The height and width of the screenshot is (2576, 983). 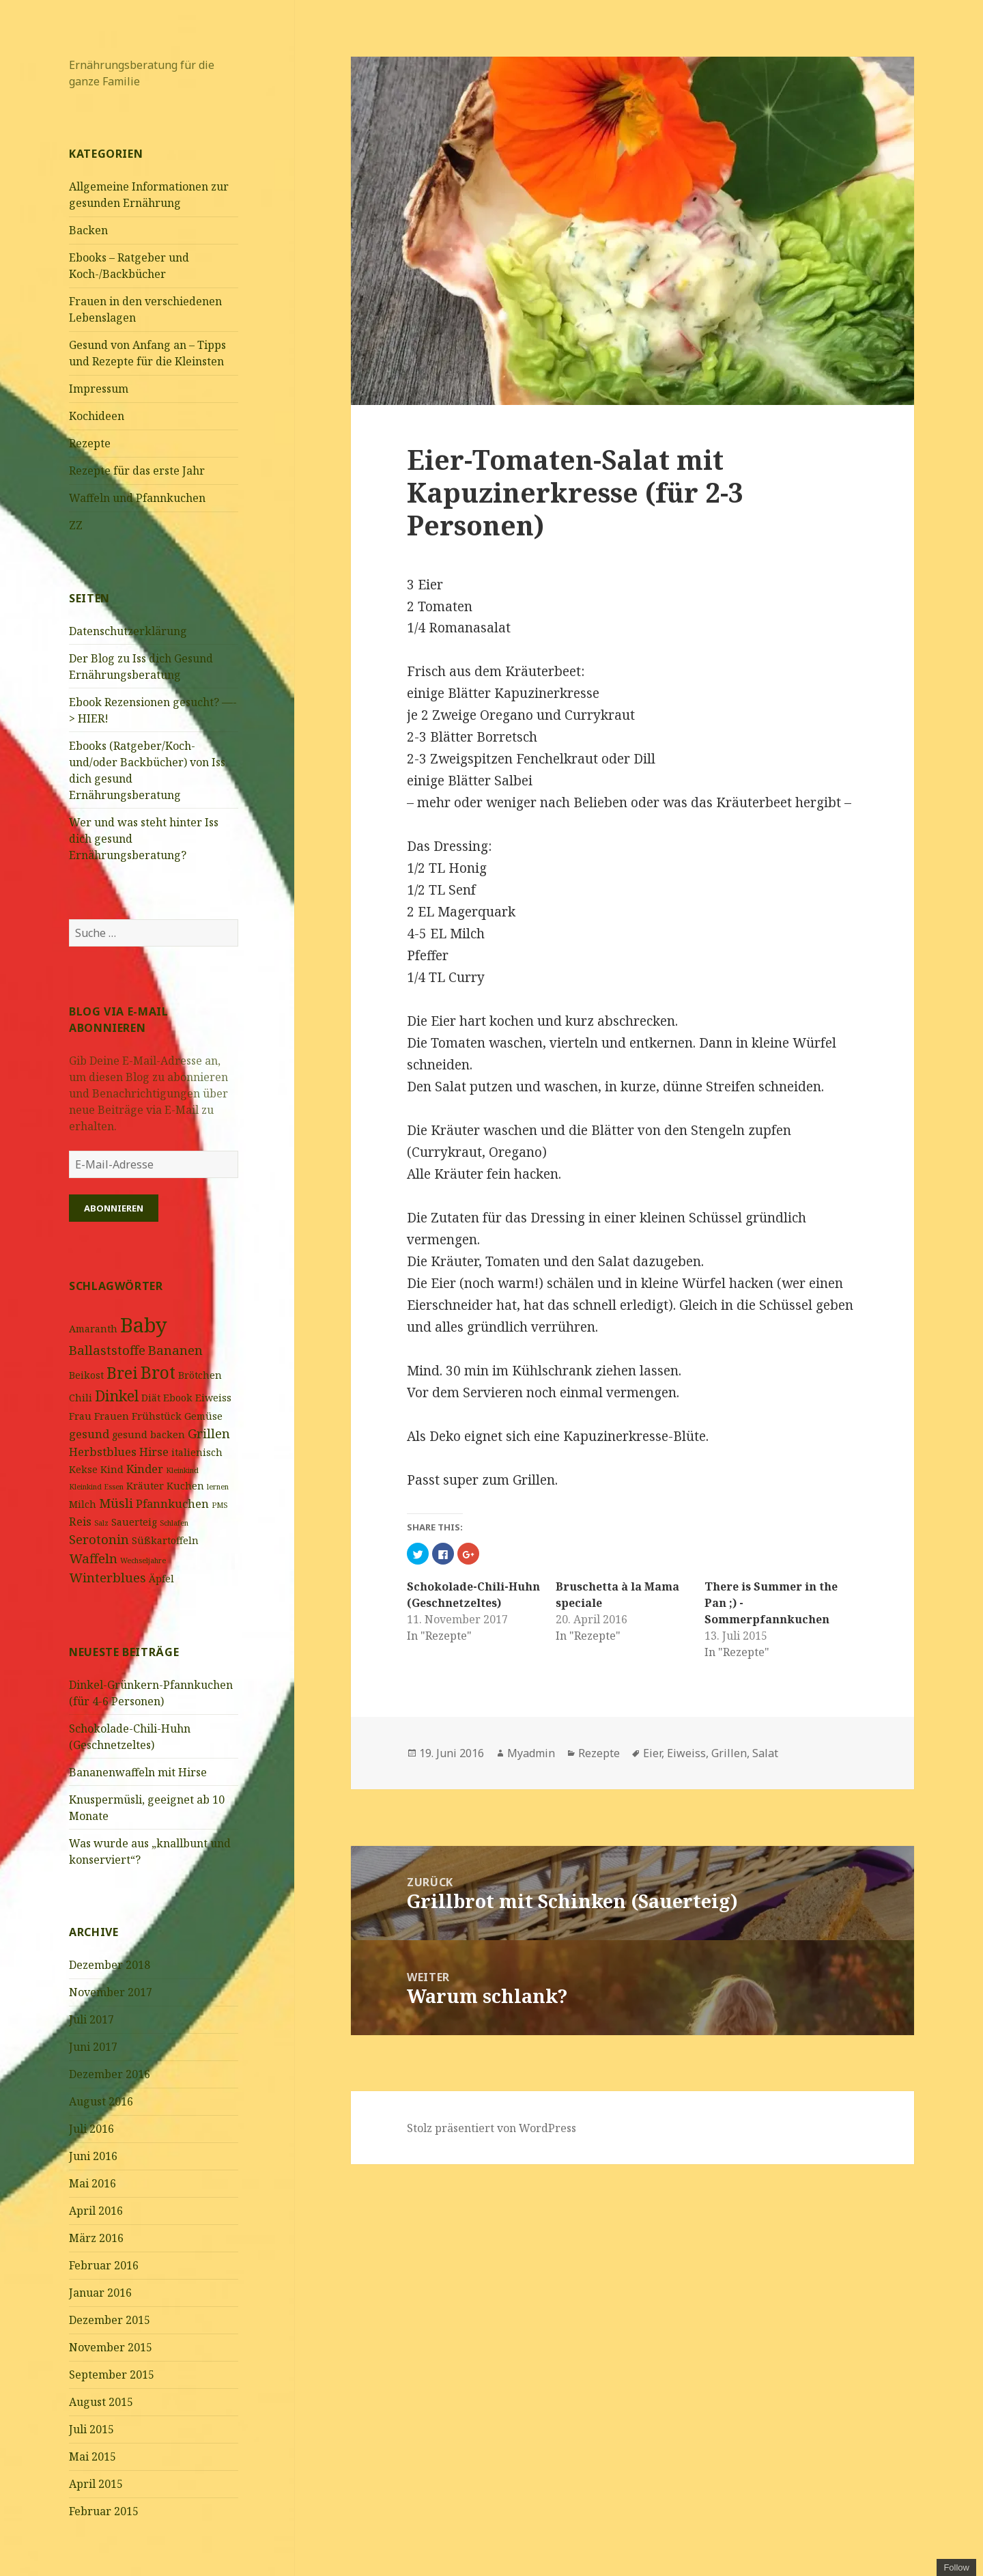 What do you see at coordinates (104, 2511) in the screenshot?
I see `Februar 2015` at bounding box center [104, 2511].